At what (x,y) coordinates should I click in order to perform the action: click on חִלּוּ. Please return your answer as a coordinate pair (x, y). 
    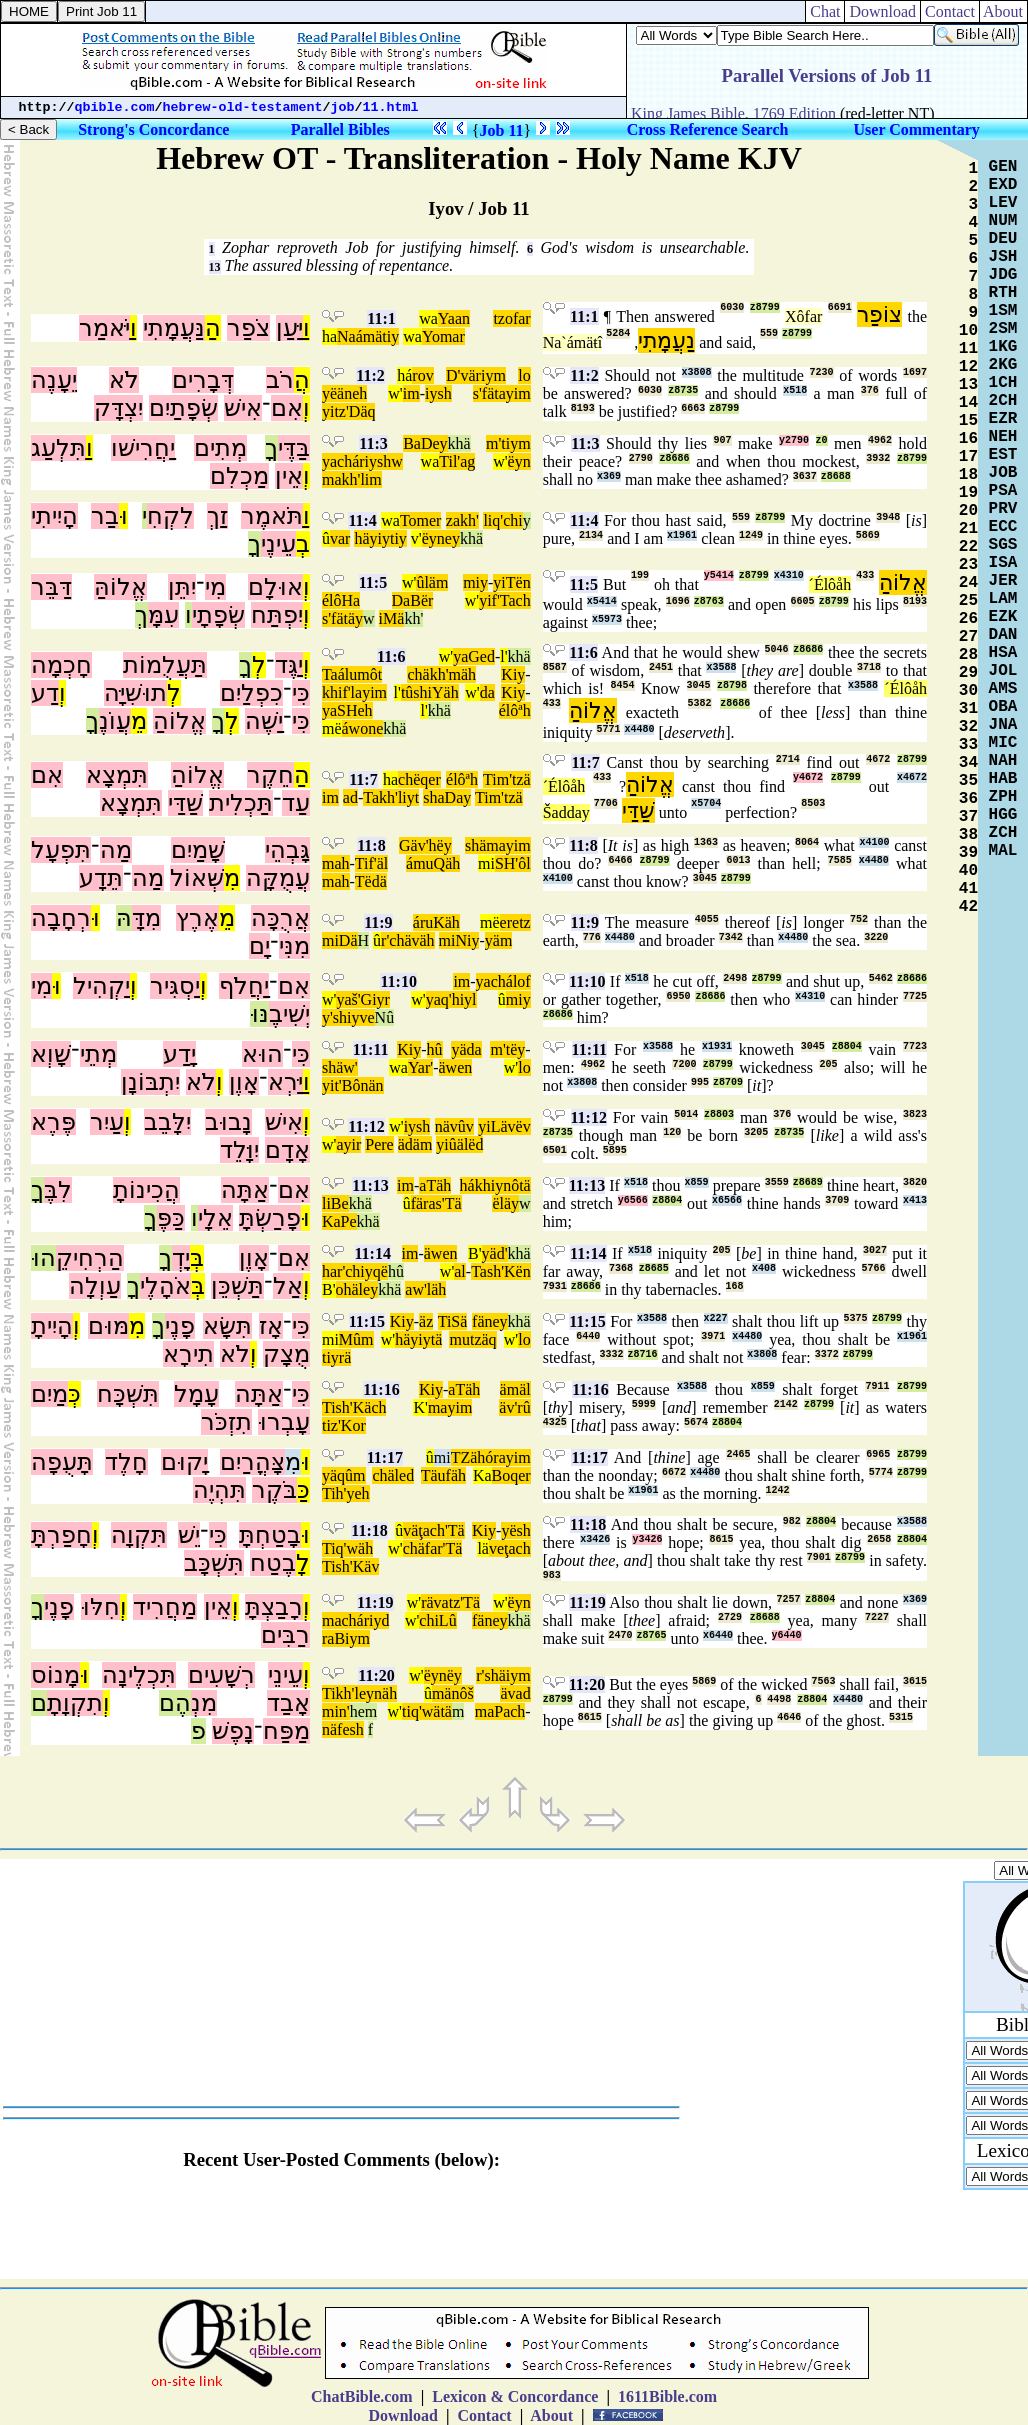
    Looking at the image, I should click on (100, 1607).